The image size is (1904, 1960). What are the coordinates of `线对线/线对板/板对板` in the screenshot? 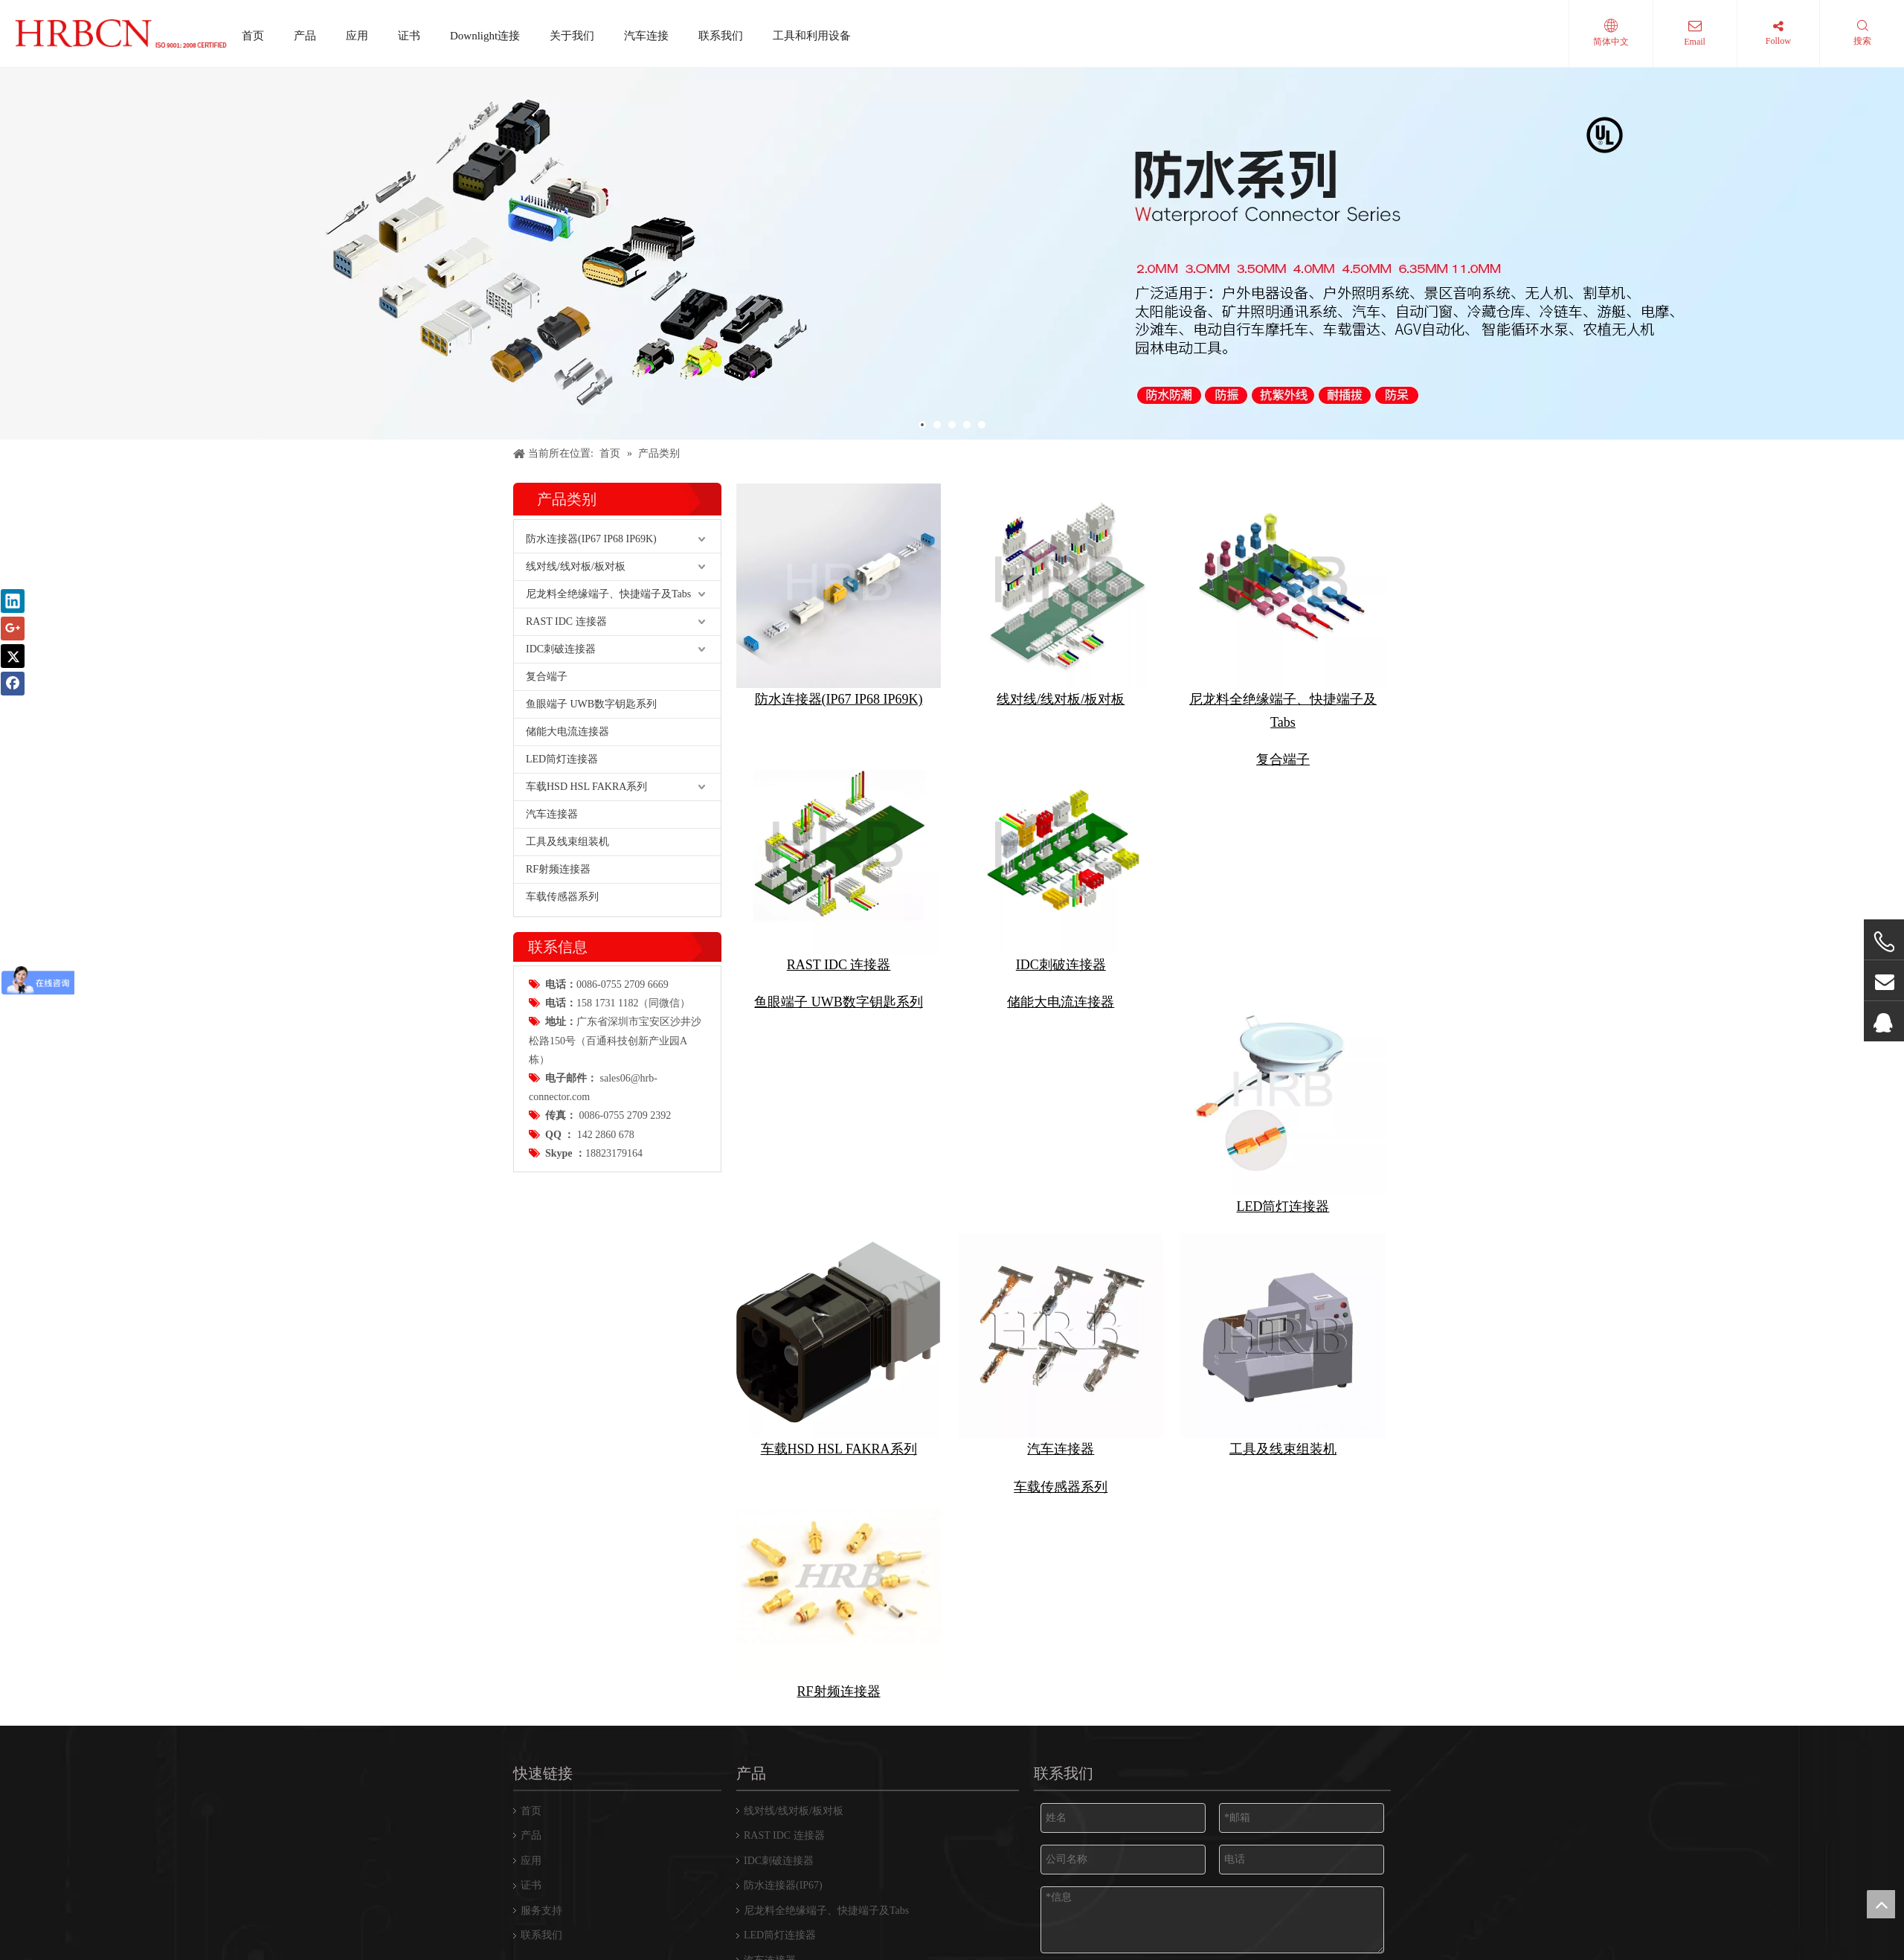 It's located at (575, 943).